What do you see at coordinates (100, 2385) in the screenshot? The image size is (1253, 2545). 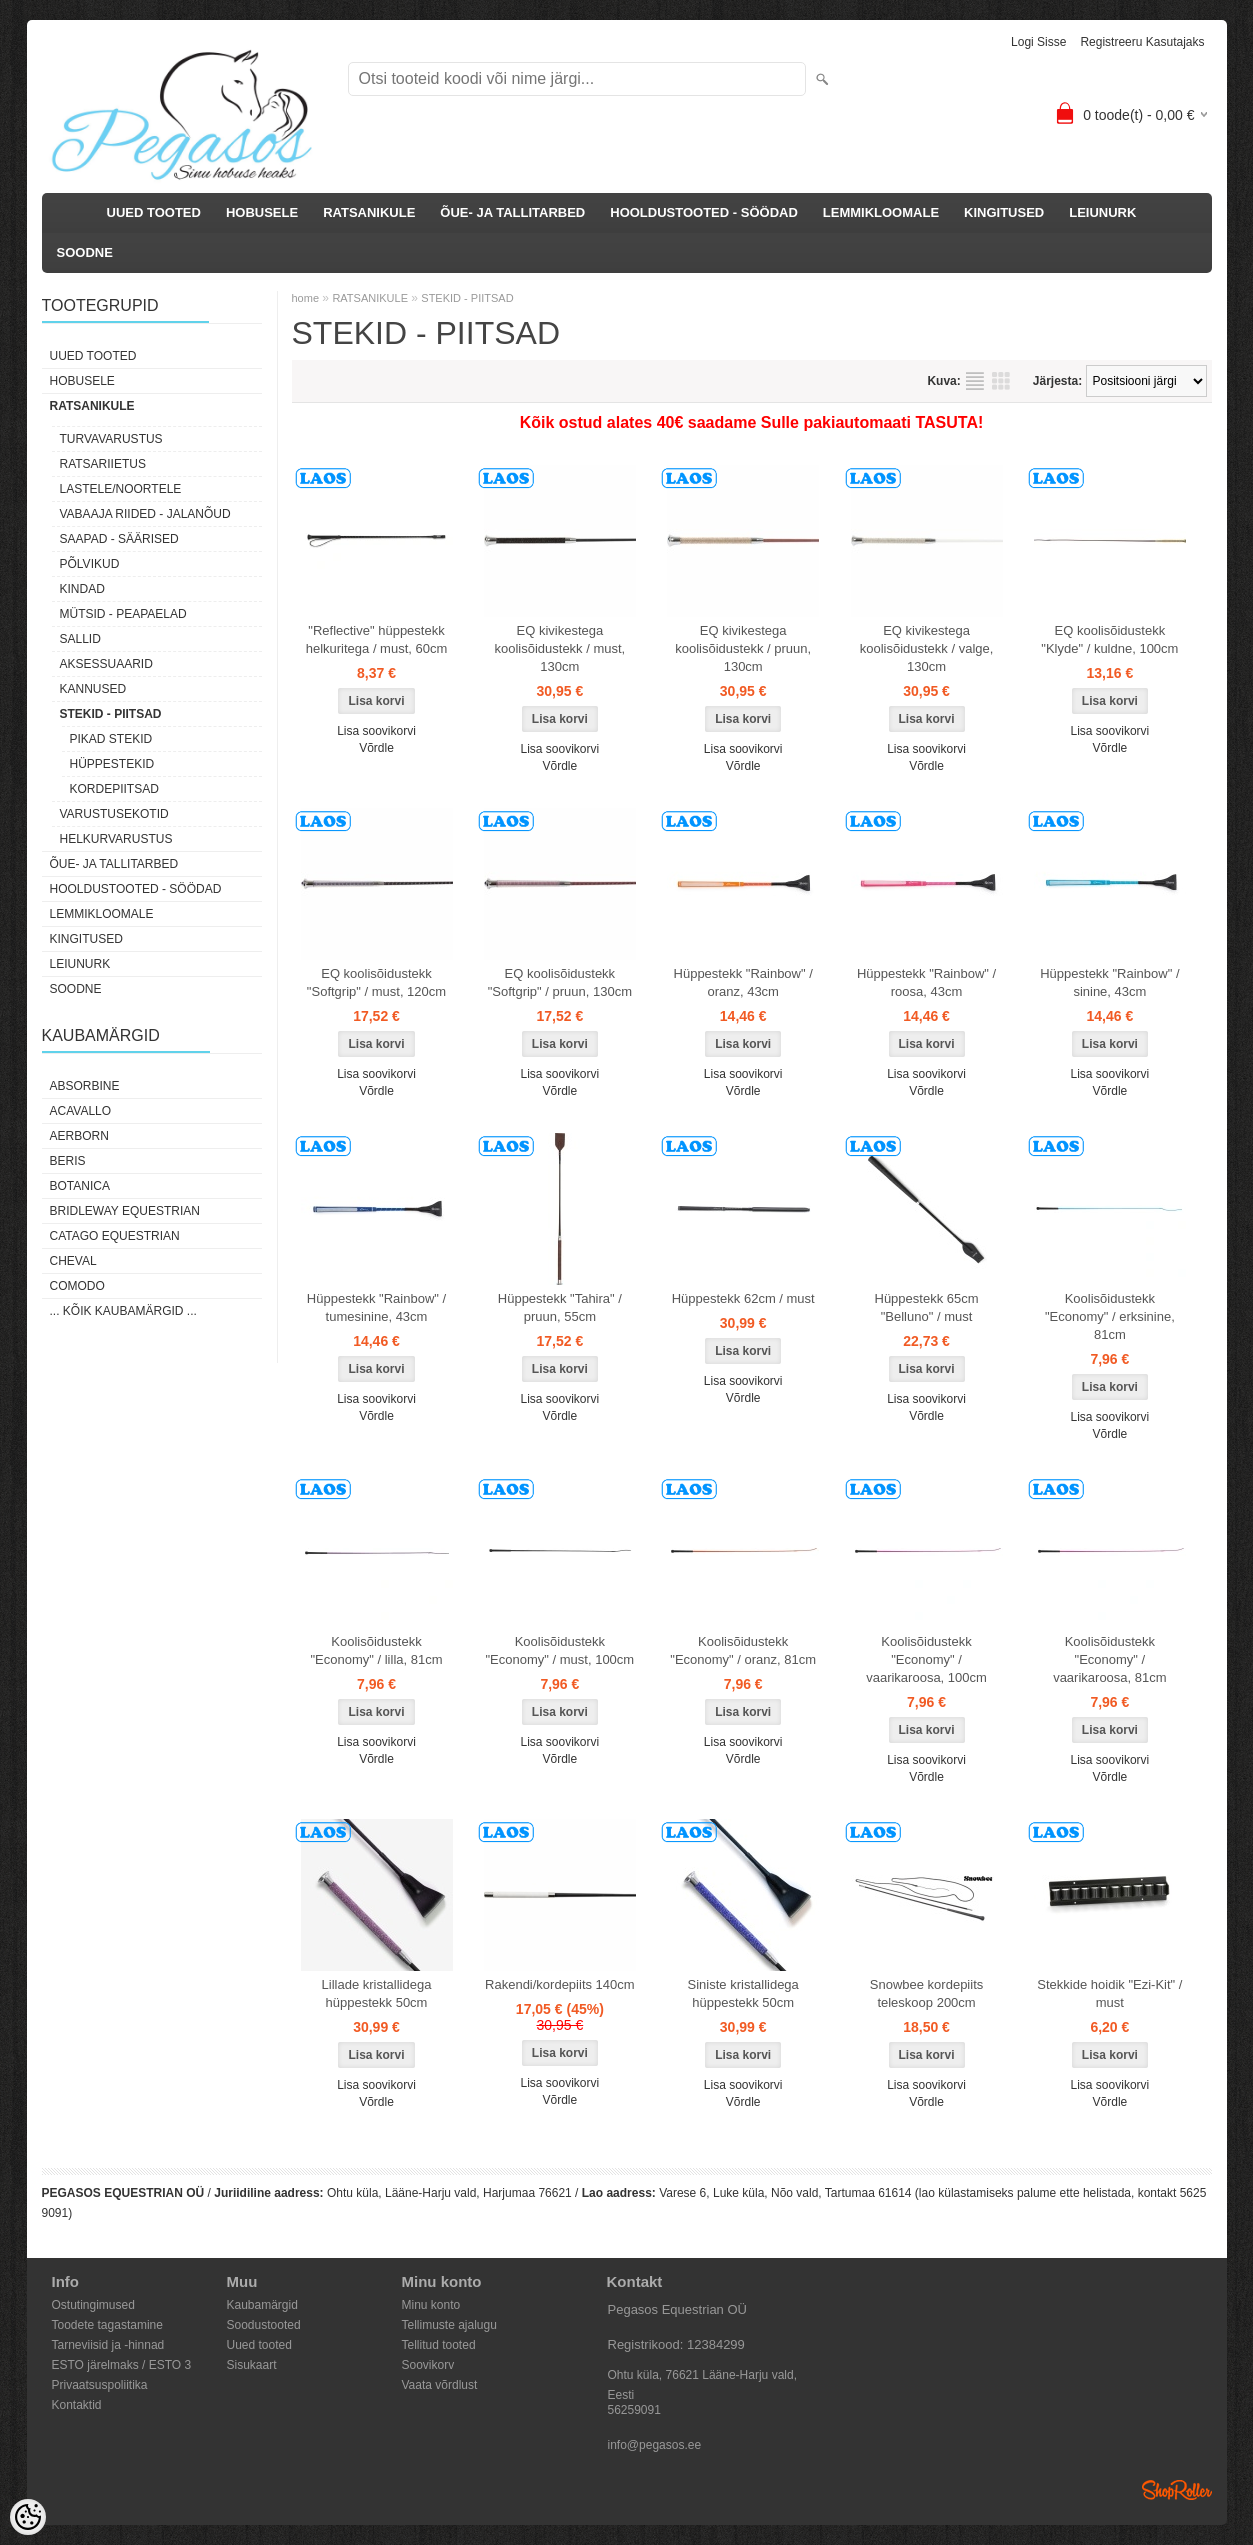 I see `Privaatsuspoliitika` at bounding box center [100, 2385].